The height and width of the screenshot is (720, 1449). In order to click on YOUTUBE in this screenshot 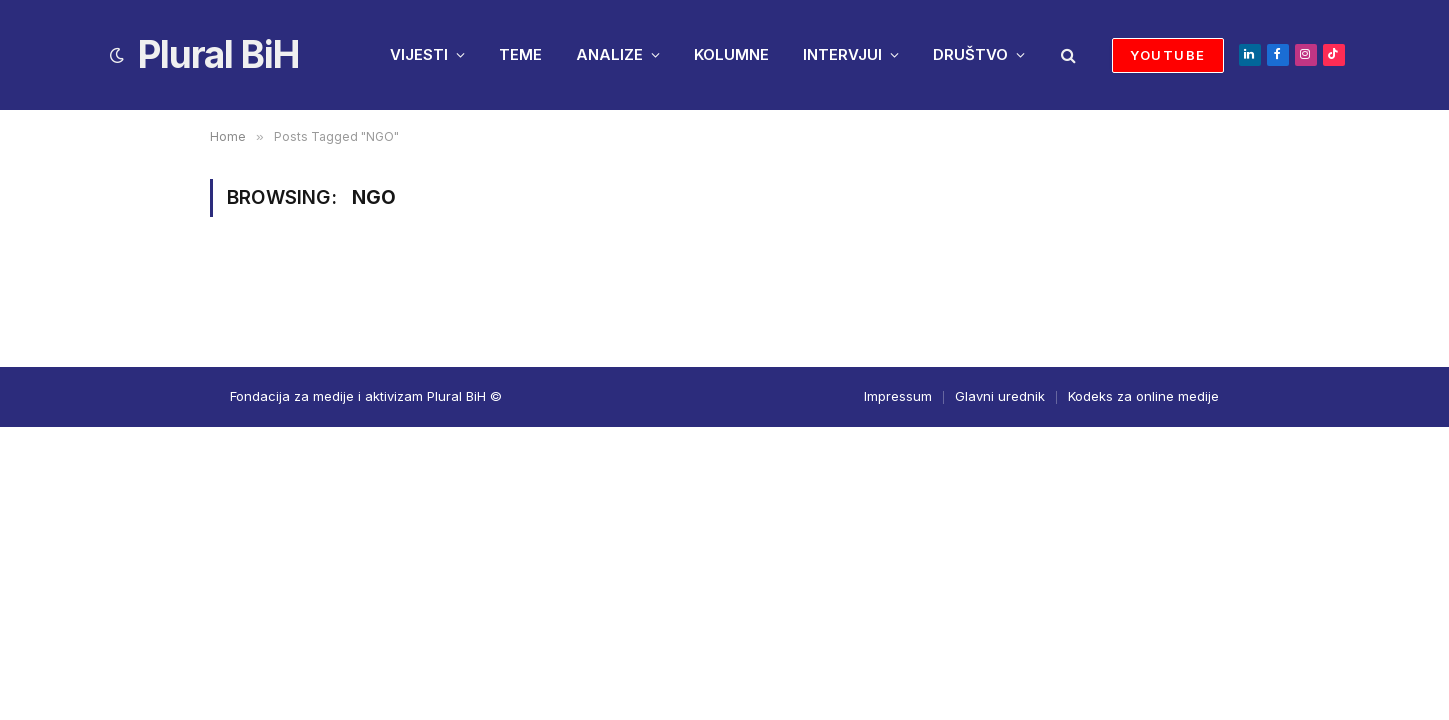, I will do `click(1167, 55)`.